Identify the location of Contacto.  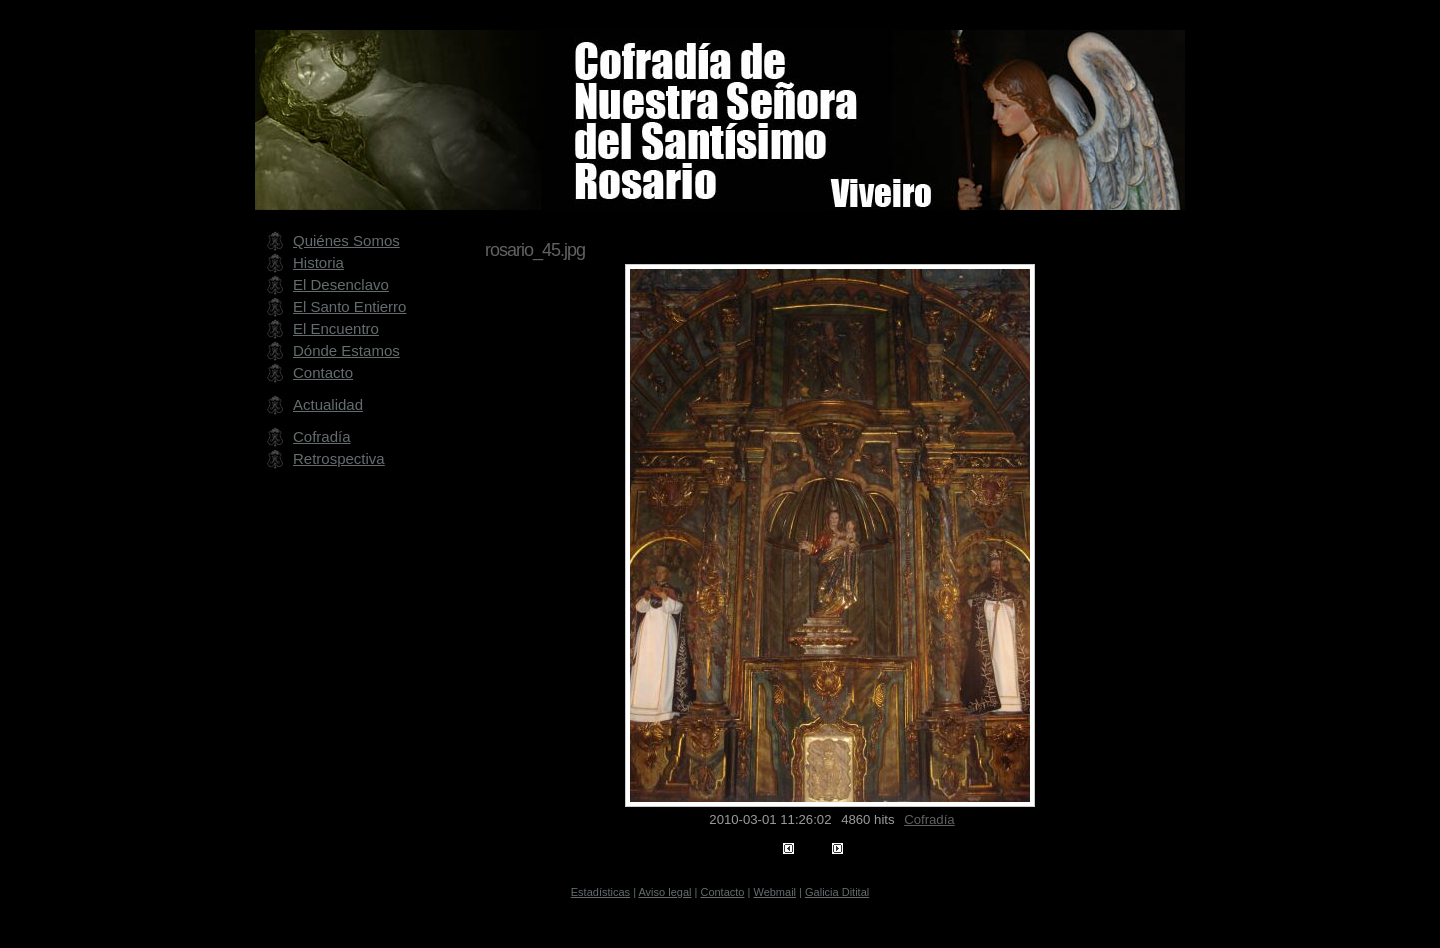
(323, 372).